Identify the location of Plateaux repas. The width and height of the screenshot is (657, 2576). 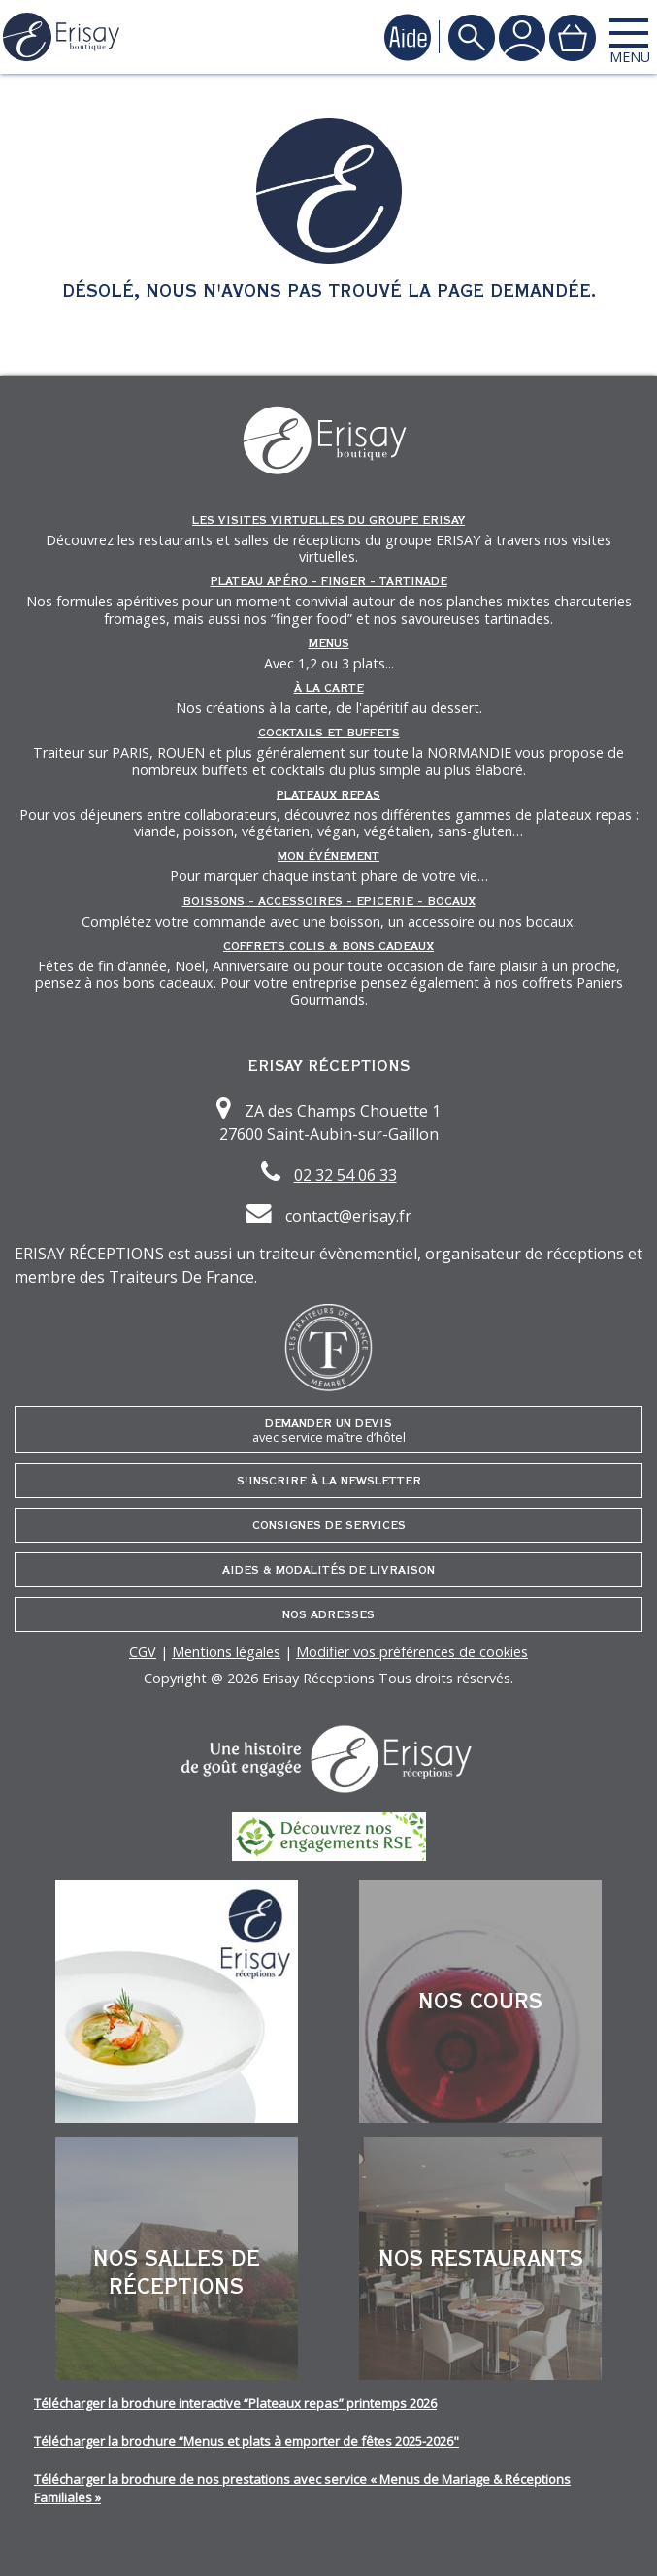
(328, 794).